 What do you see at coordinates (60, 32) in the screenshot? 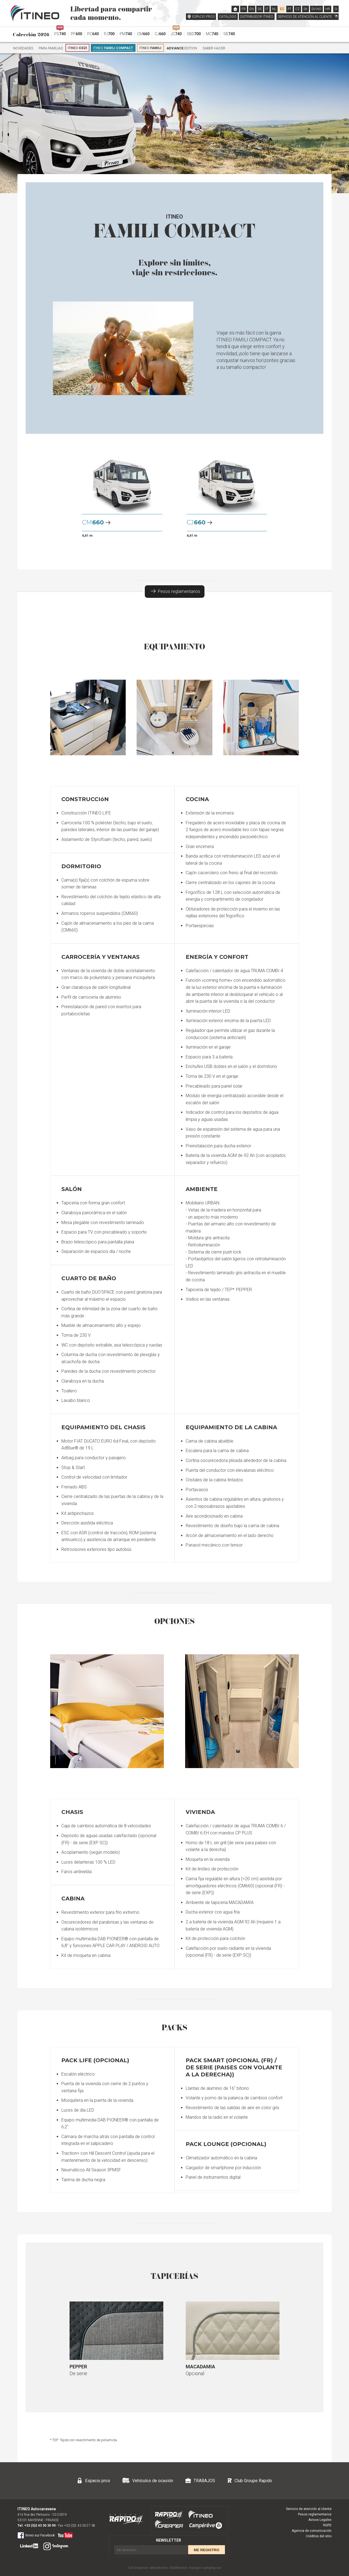
I see `PS` at bounding box center [60, 32].